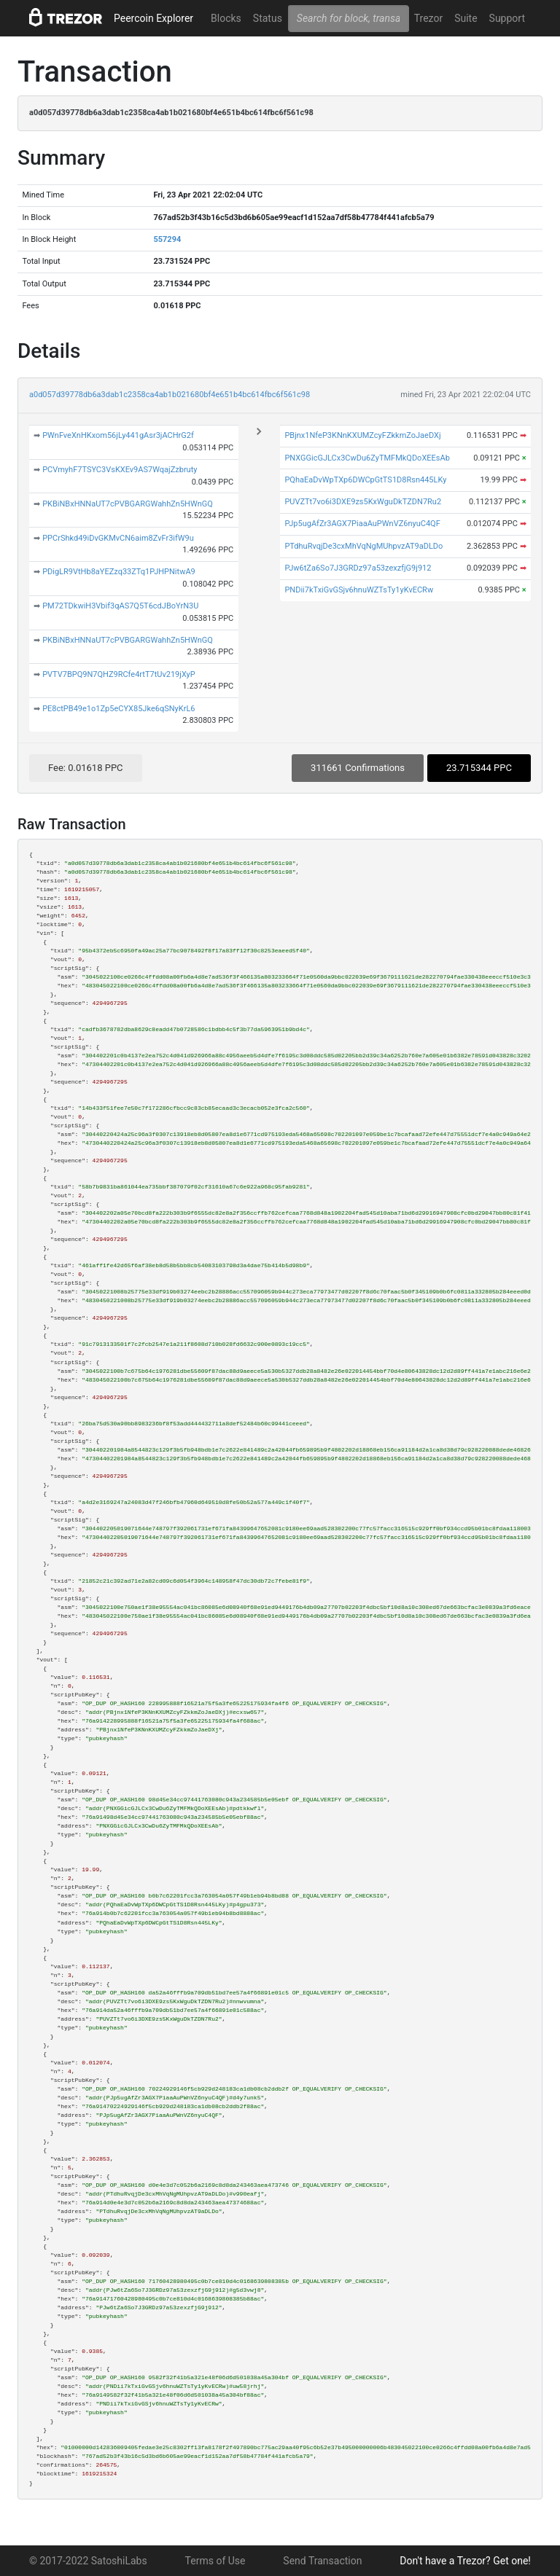 This screenshot has height=2576, width=560. I want to click on PJw6tZa6So7J3GRDz97a53zexzfjG9j912, so click(357, 568).